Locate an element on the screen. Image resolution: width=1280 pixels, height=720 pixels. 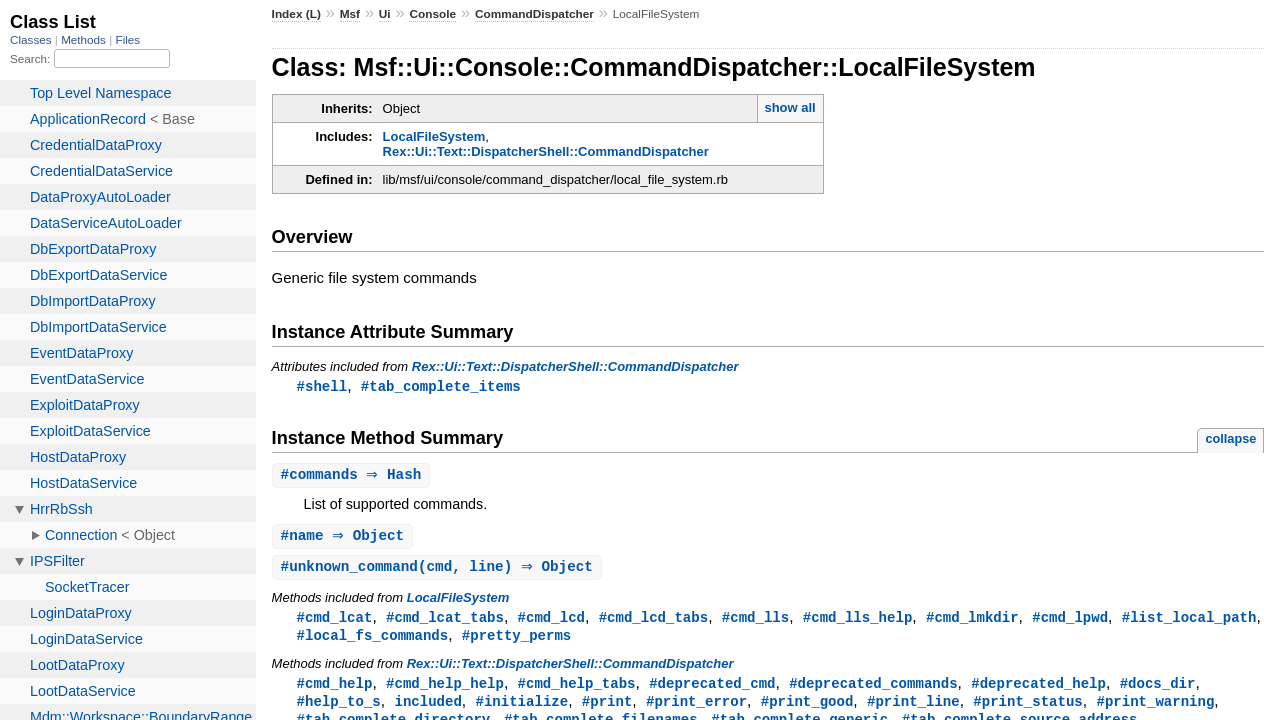
#print_error is located at coordinates (696, 708).